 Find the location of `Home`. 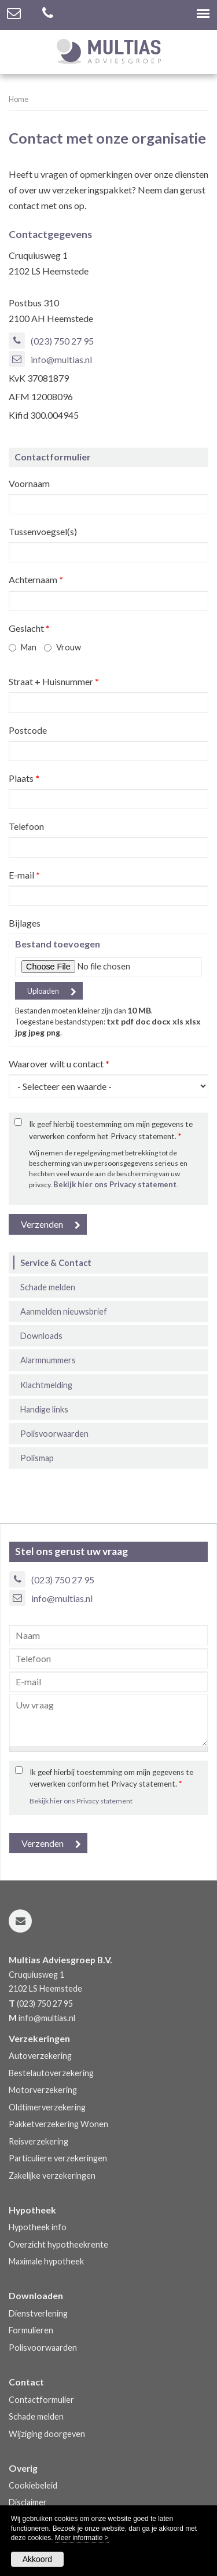

Home is located at coordinates (18, 99).